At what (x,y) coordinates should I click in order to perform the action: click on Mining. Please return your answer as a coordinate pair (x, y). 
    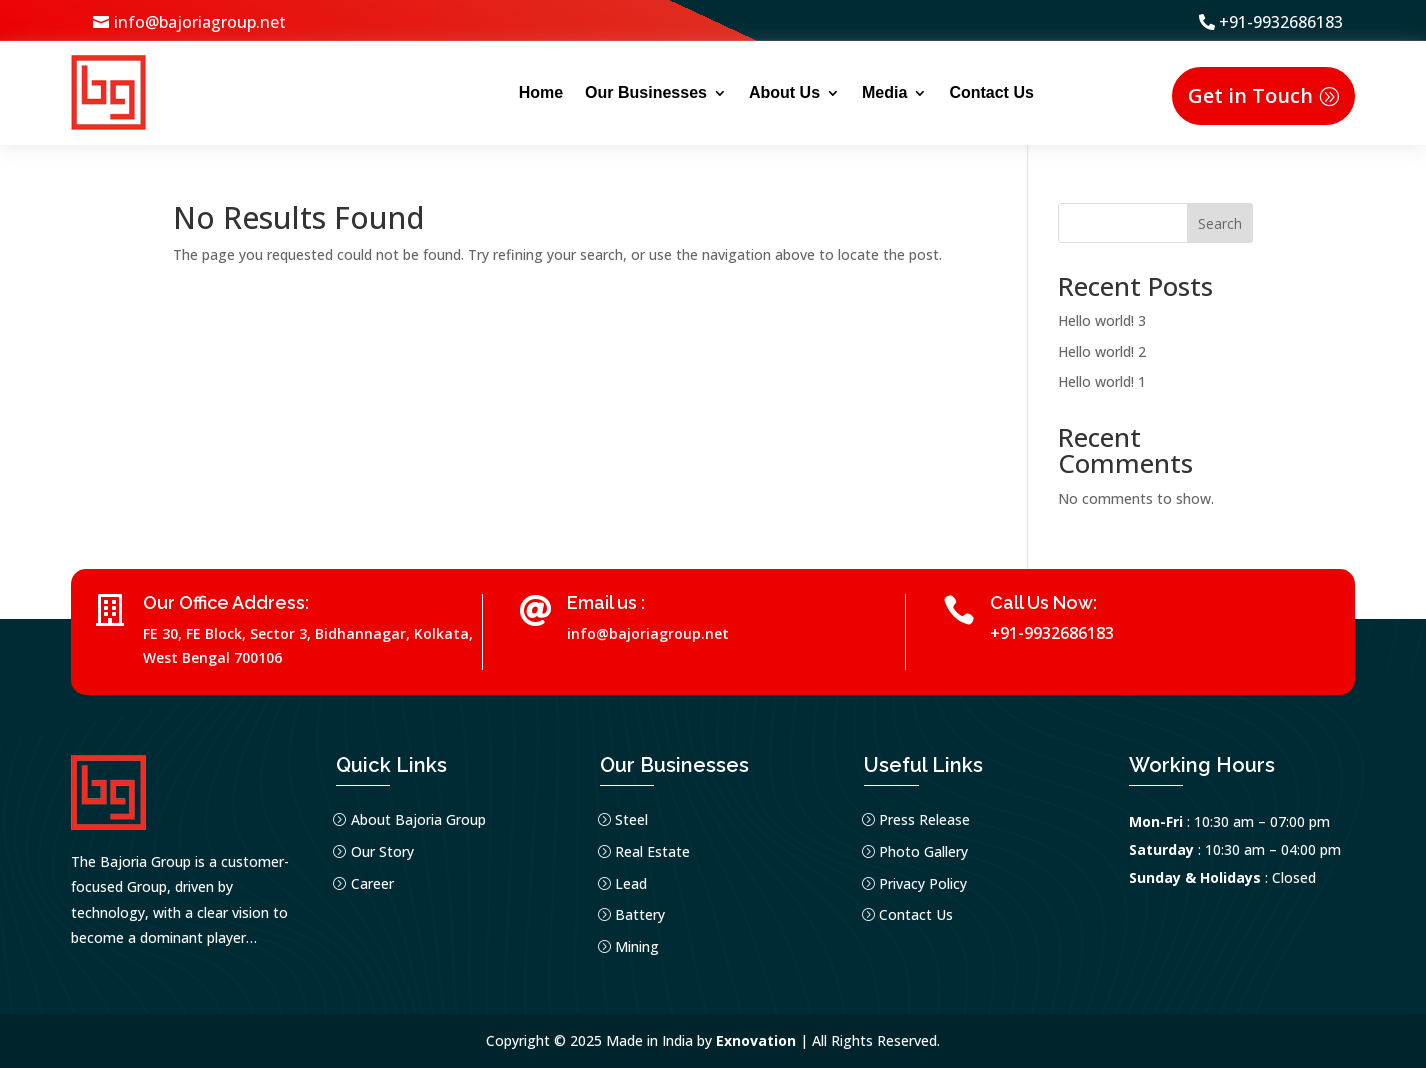
    Looking at the image, I should click on (637, 946).